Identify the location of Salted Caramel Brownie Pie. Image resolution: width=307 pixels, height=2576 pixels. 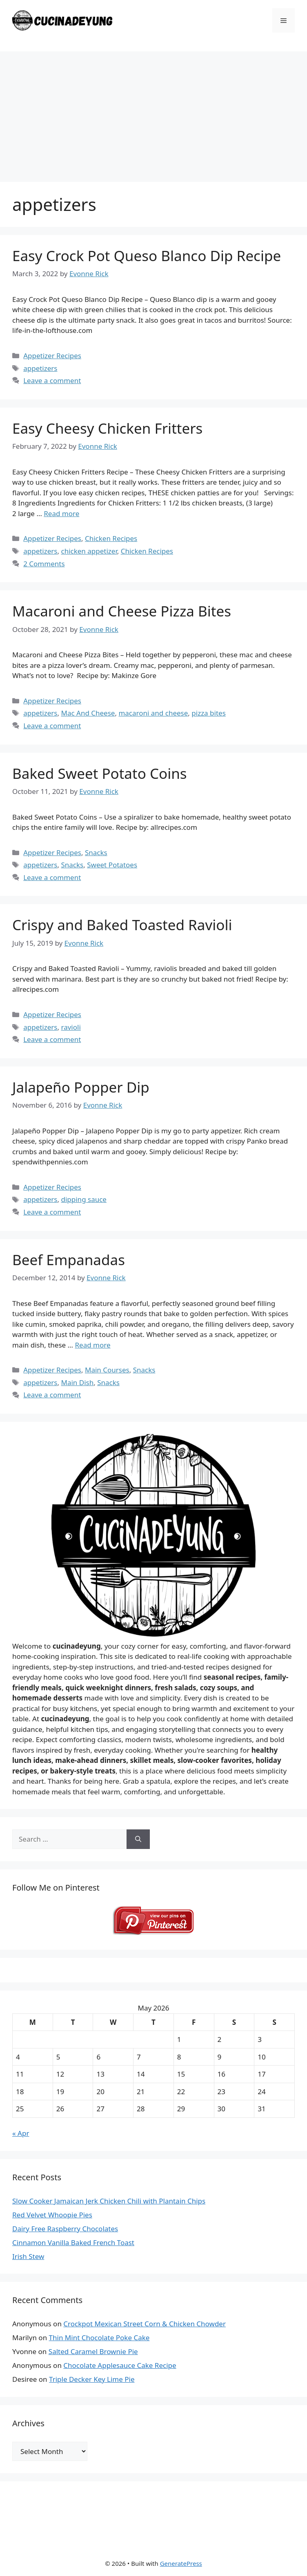
(93, 2351).